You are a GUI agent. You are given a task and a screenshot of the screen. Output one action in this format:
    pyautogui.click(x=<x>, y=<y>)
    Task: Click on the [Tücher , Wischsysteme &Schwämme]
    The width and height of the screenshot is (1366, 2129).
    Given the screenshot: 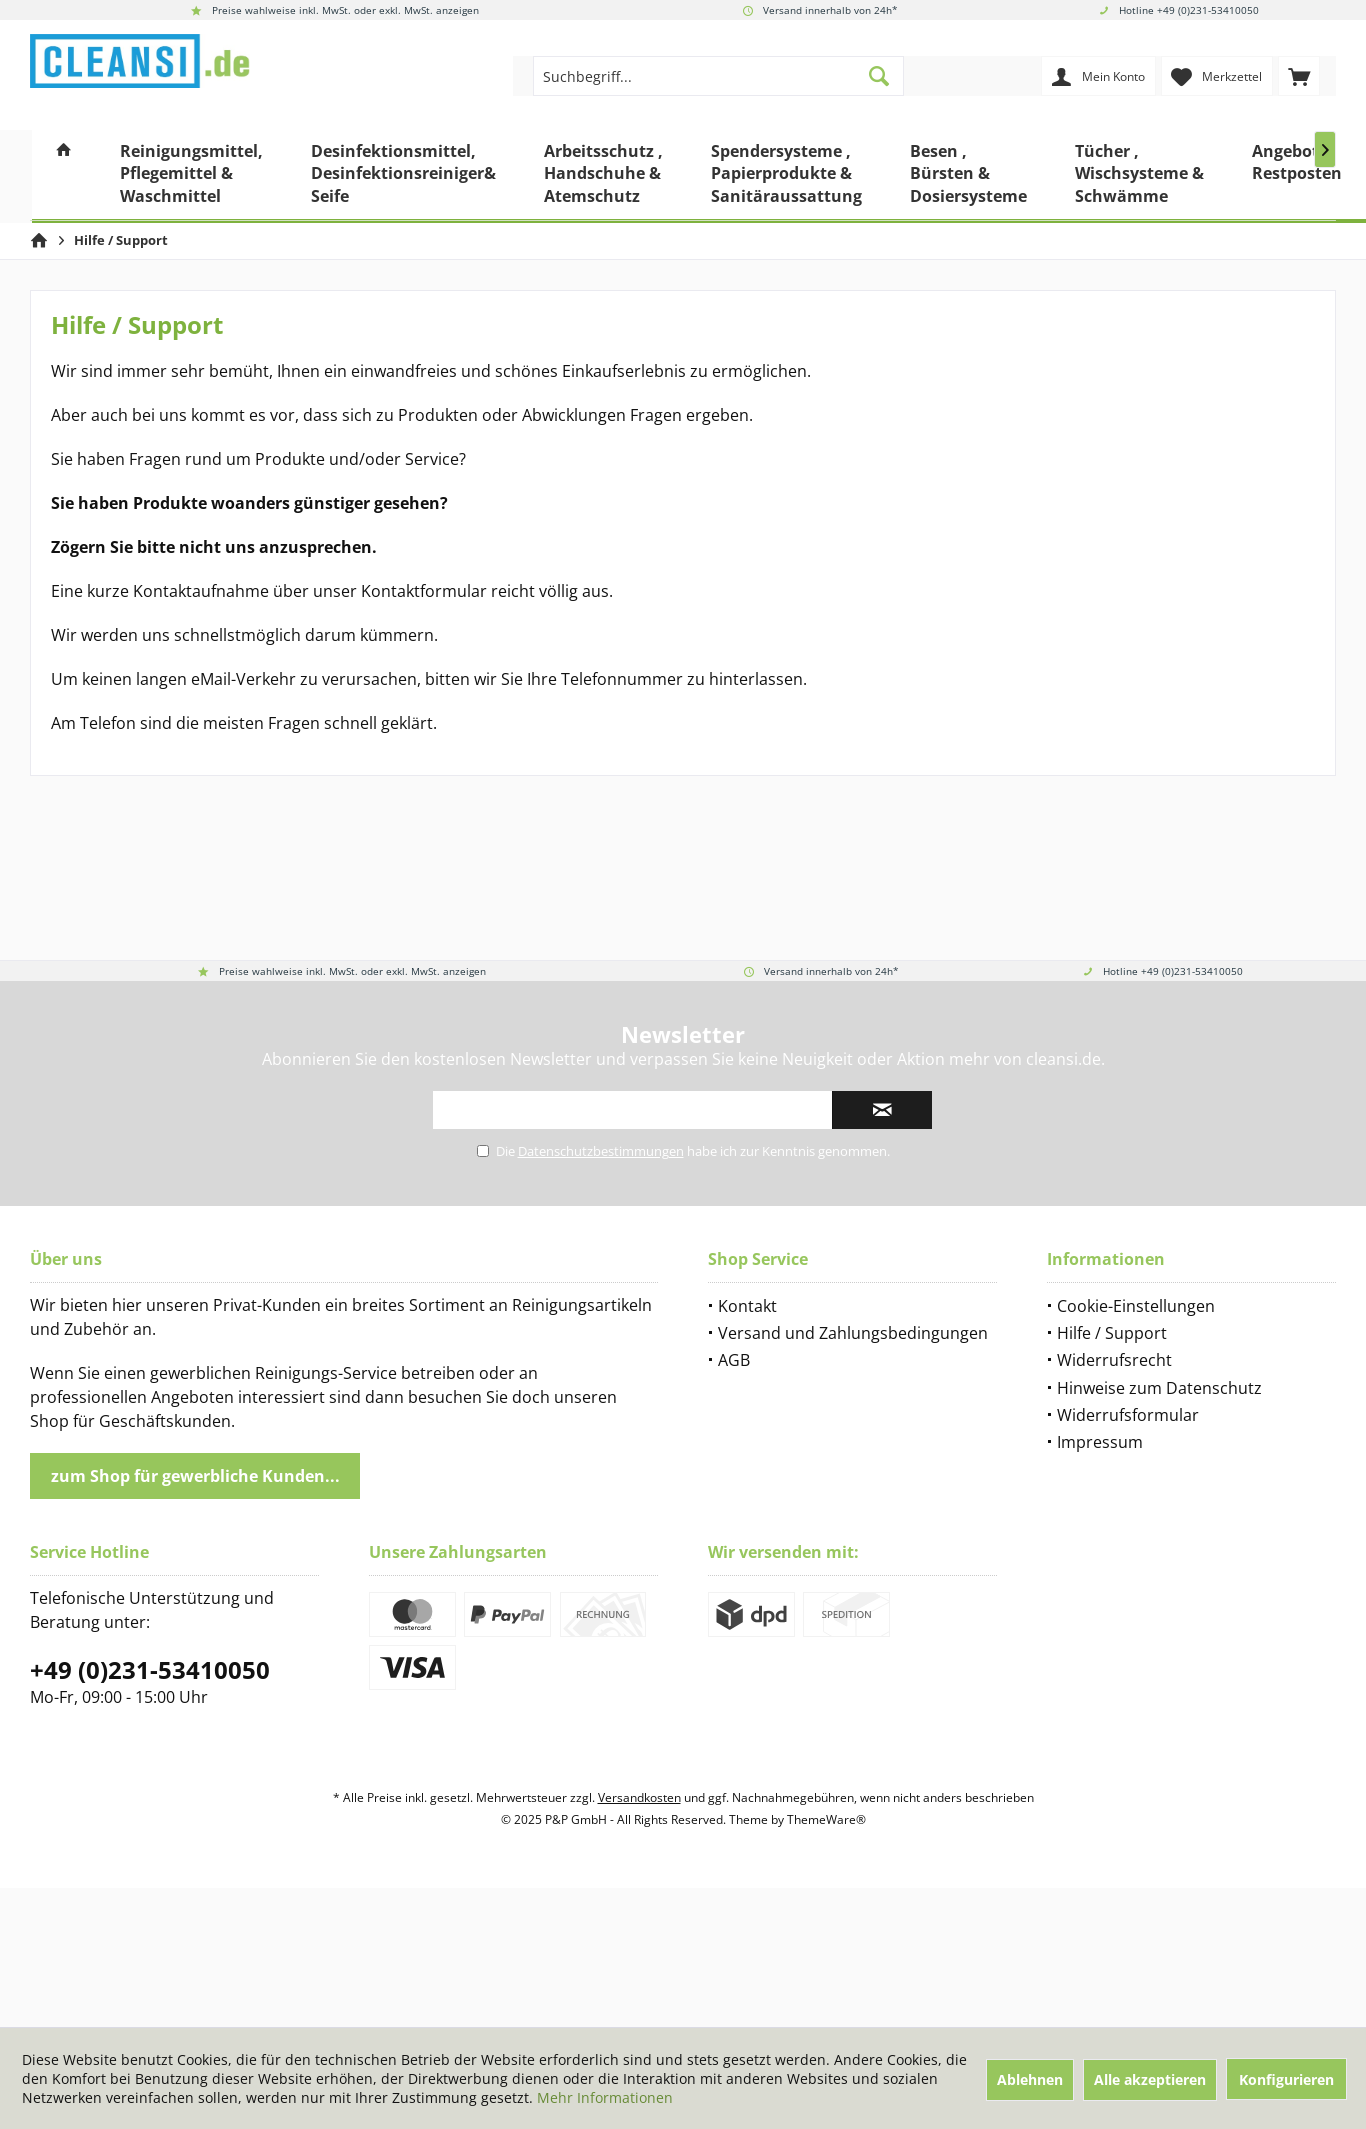 What is the action you would take?
    pyautogui.click(x=1139, y=176)
    